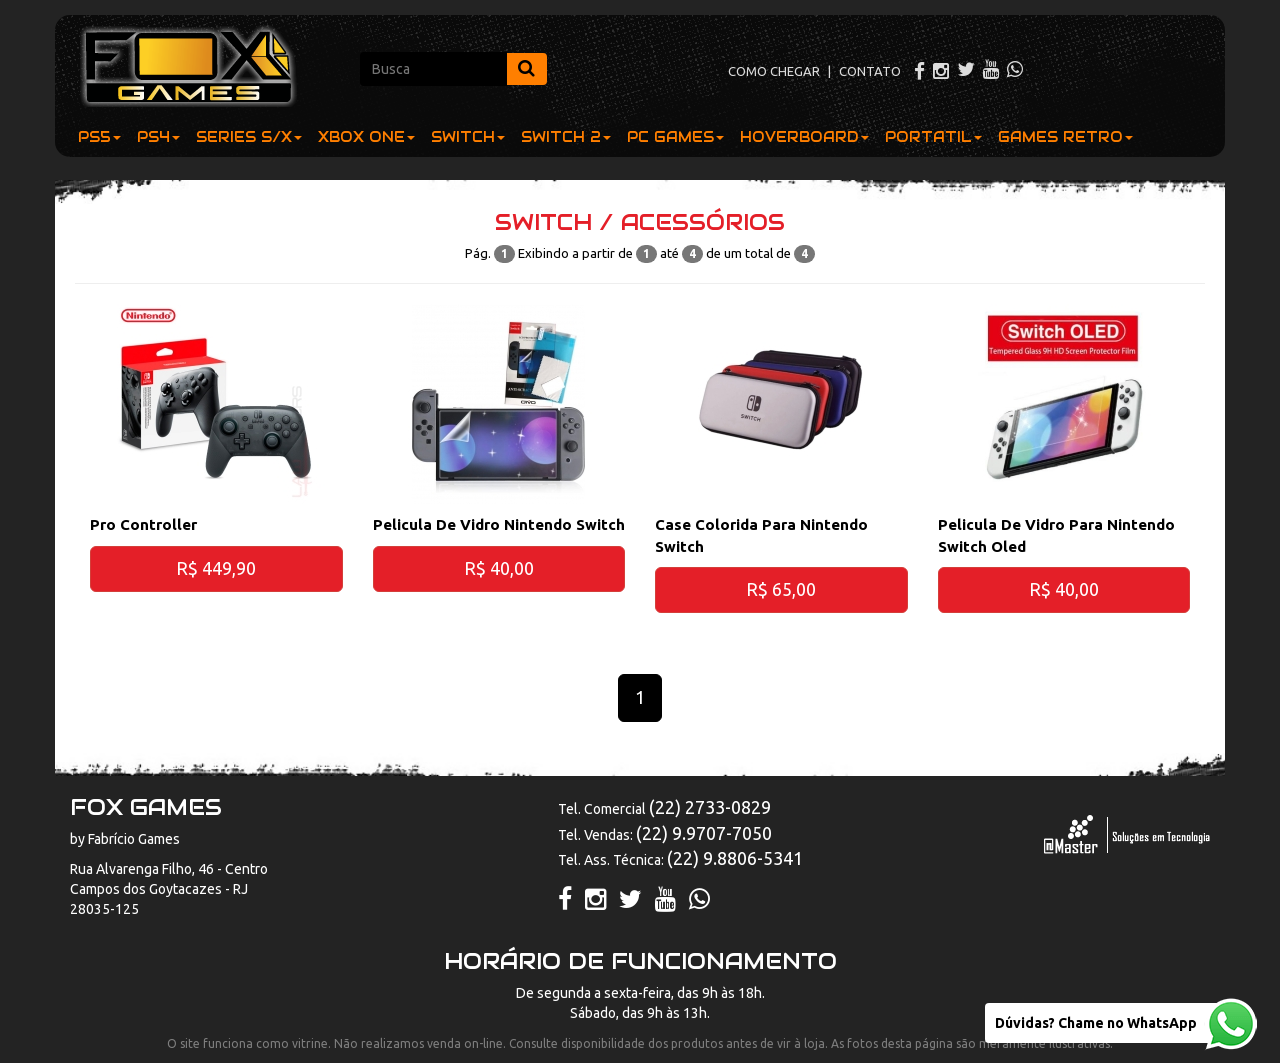 The width and height of the screenshot is (1280, 1063). I want to click on COMO CHEGAR, so click(774, 71).